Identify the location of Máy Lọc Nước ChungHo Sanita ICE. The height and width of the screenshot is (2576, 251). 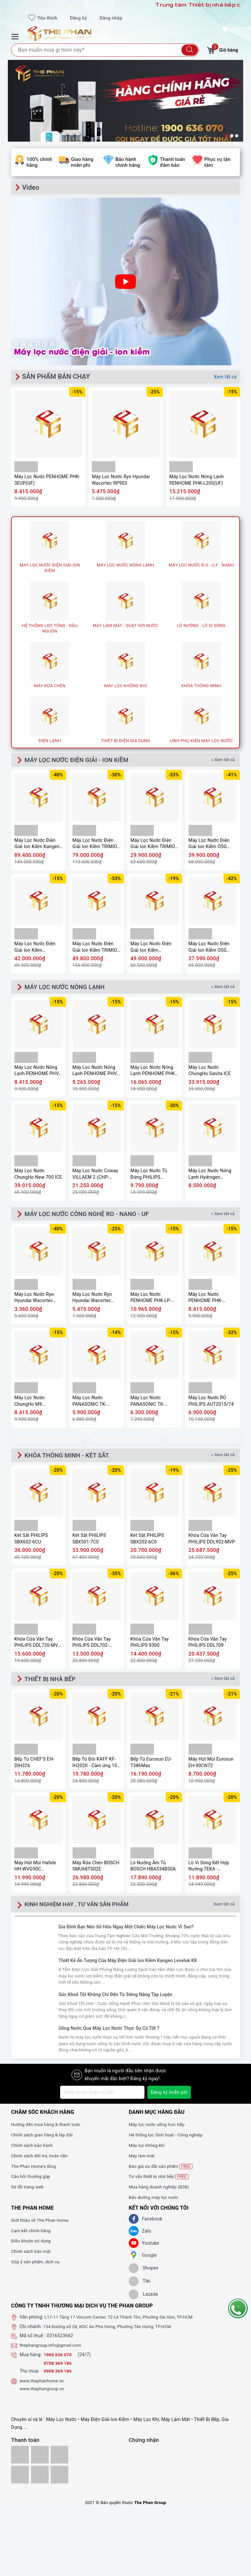
(210, 1072).